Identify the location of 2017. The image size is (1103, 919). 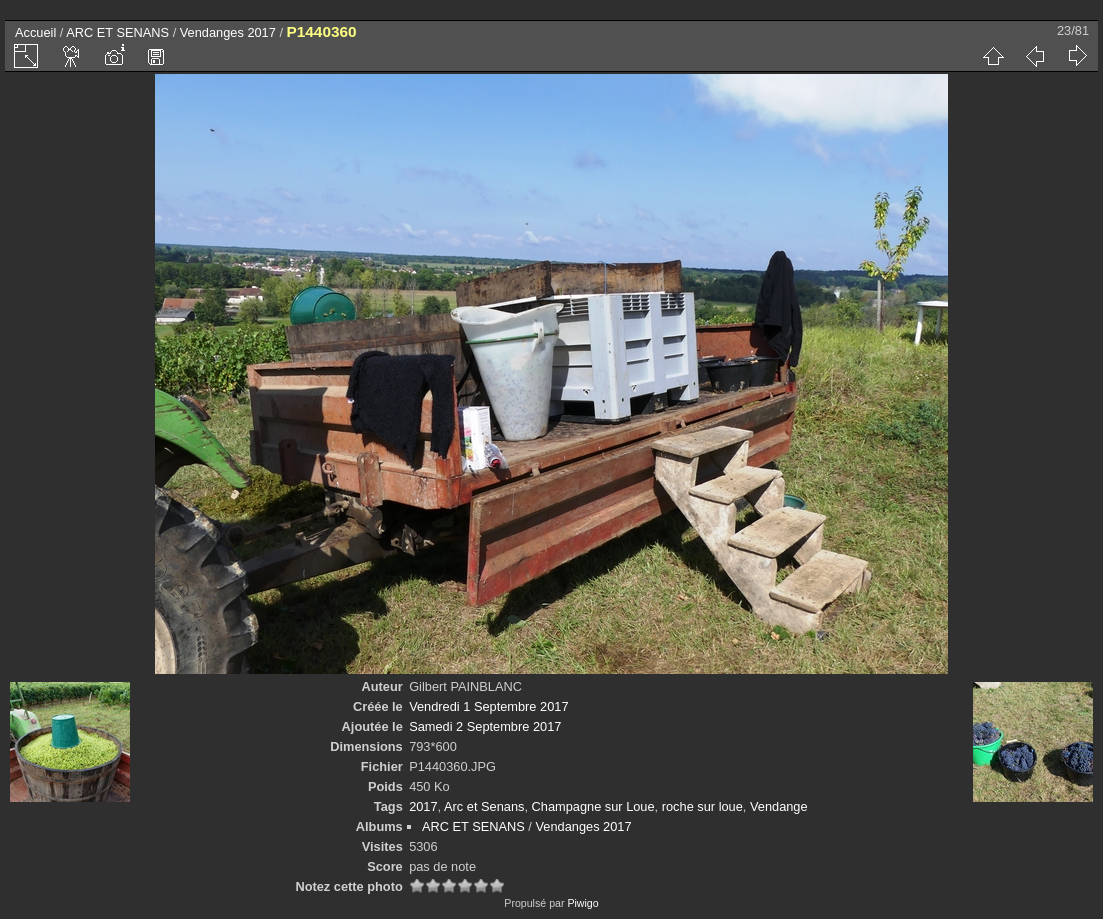
(423, 806).